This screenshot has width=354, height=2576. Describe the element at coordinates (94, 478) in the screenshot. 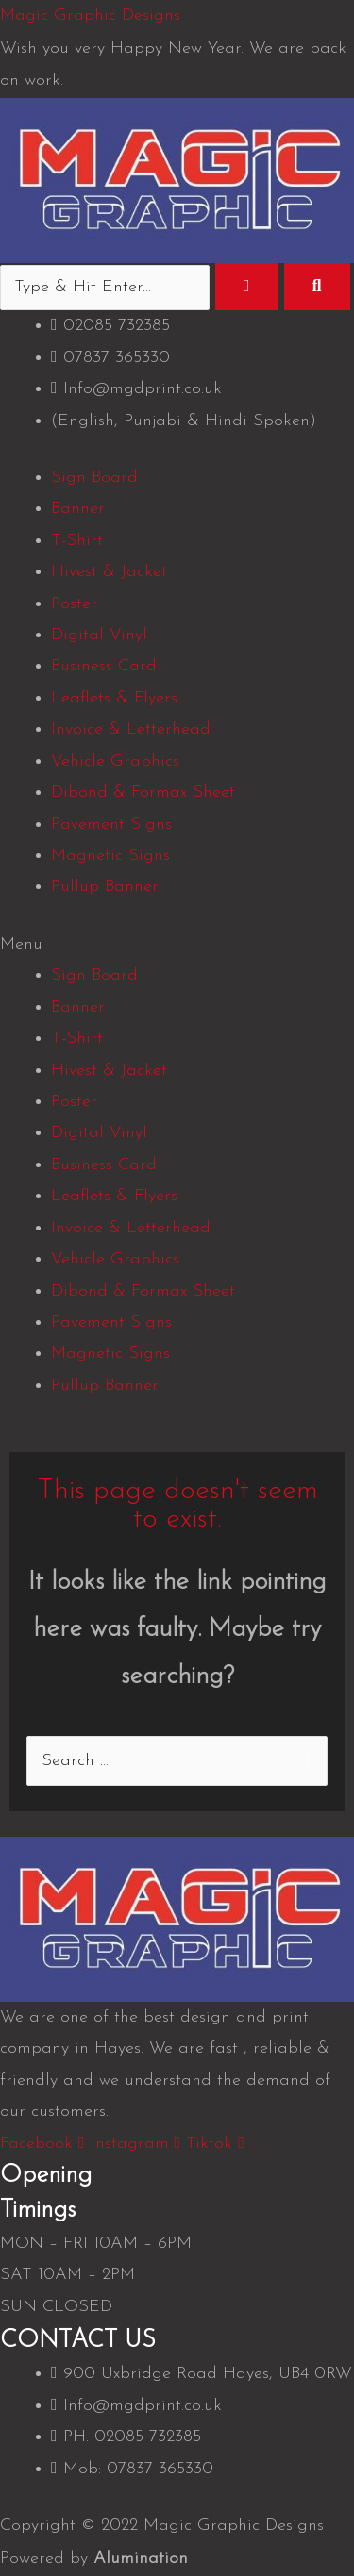

I see `Sign Board` at that location.